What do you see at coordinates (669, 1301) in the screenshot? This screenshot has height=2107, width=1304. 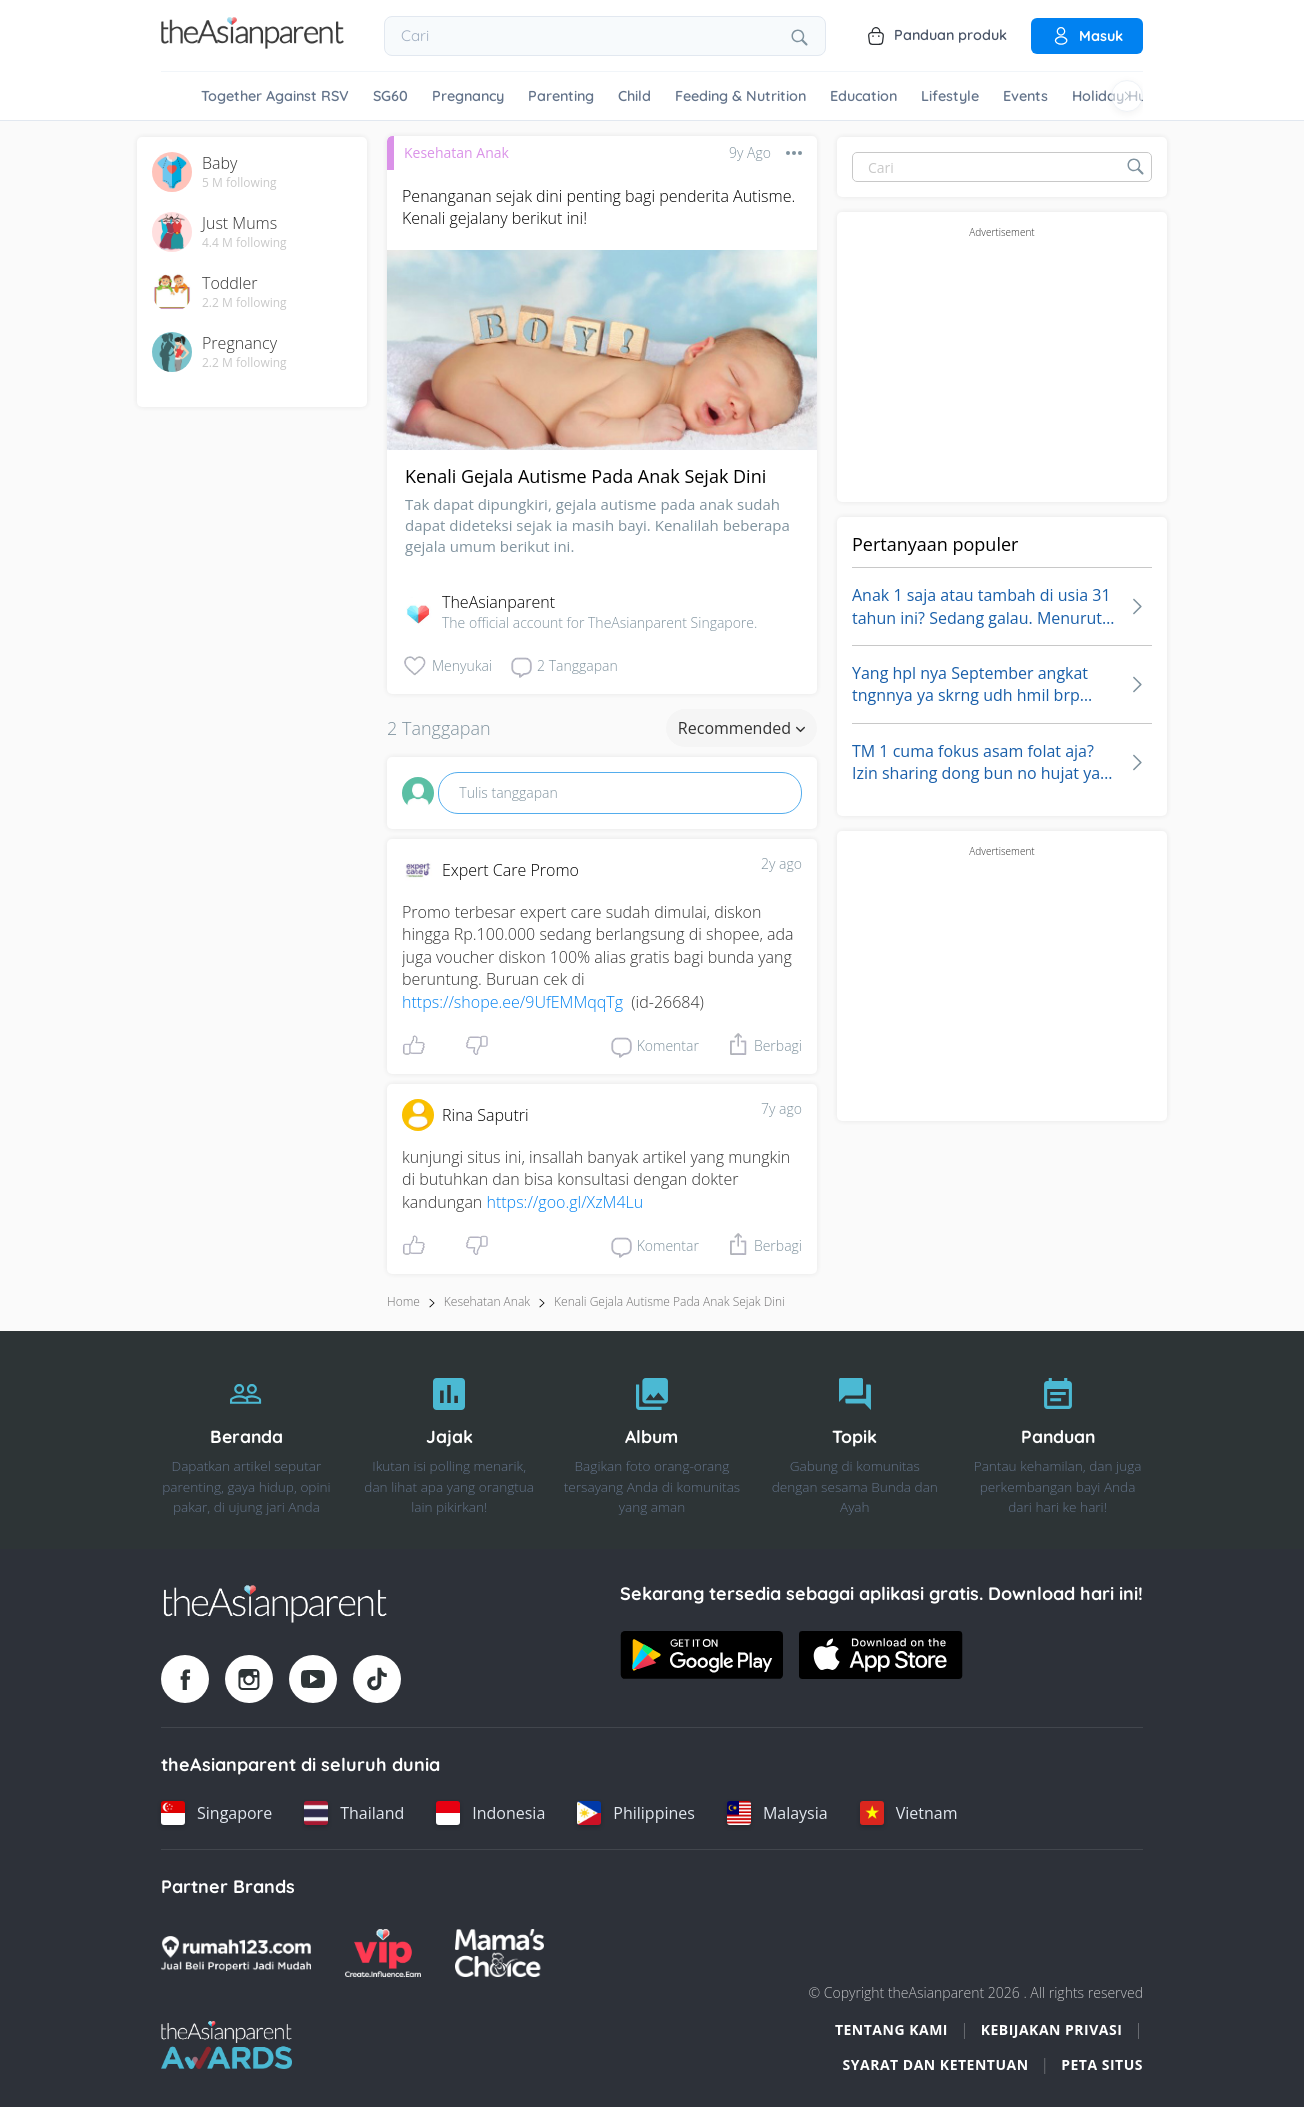 I see `kenali gejala autisme pada anak sejak dini` at bounding box center [669, 1301].